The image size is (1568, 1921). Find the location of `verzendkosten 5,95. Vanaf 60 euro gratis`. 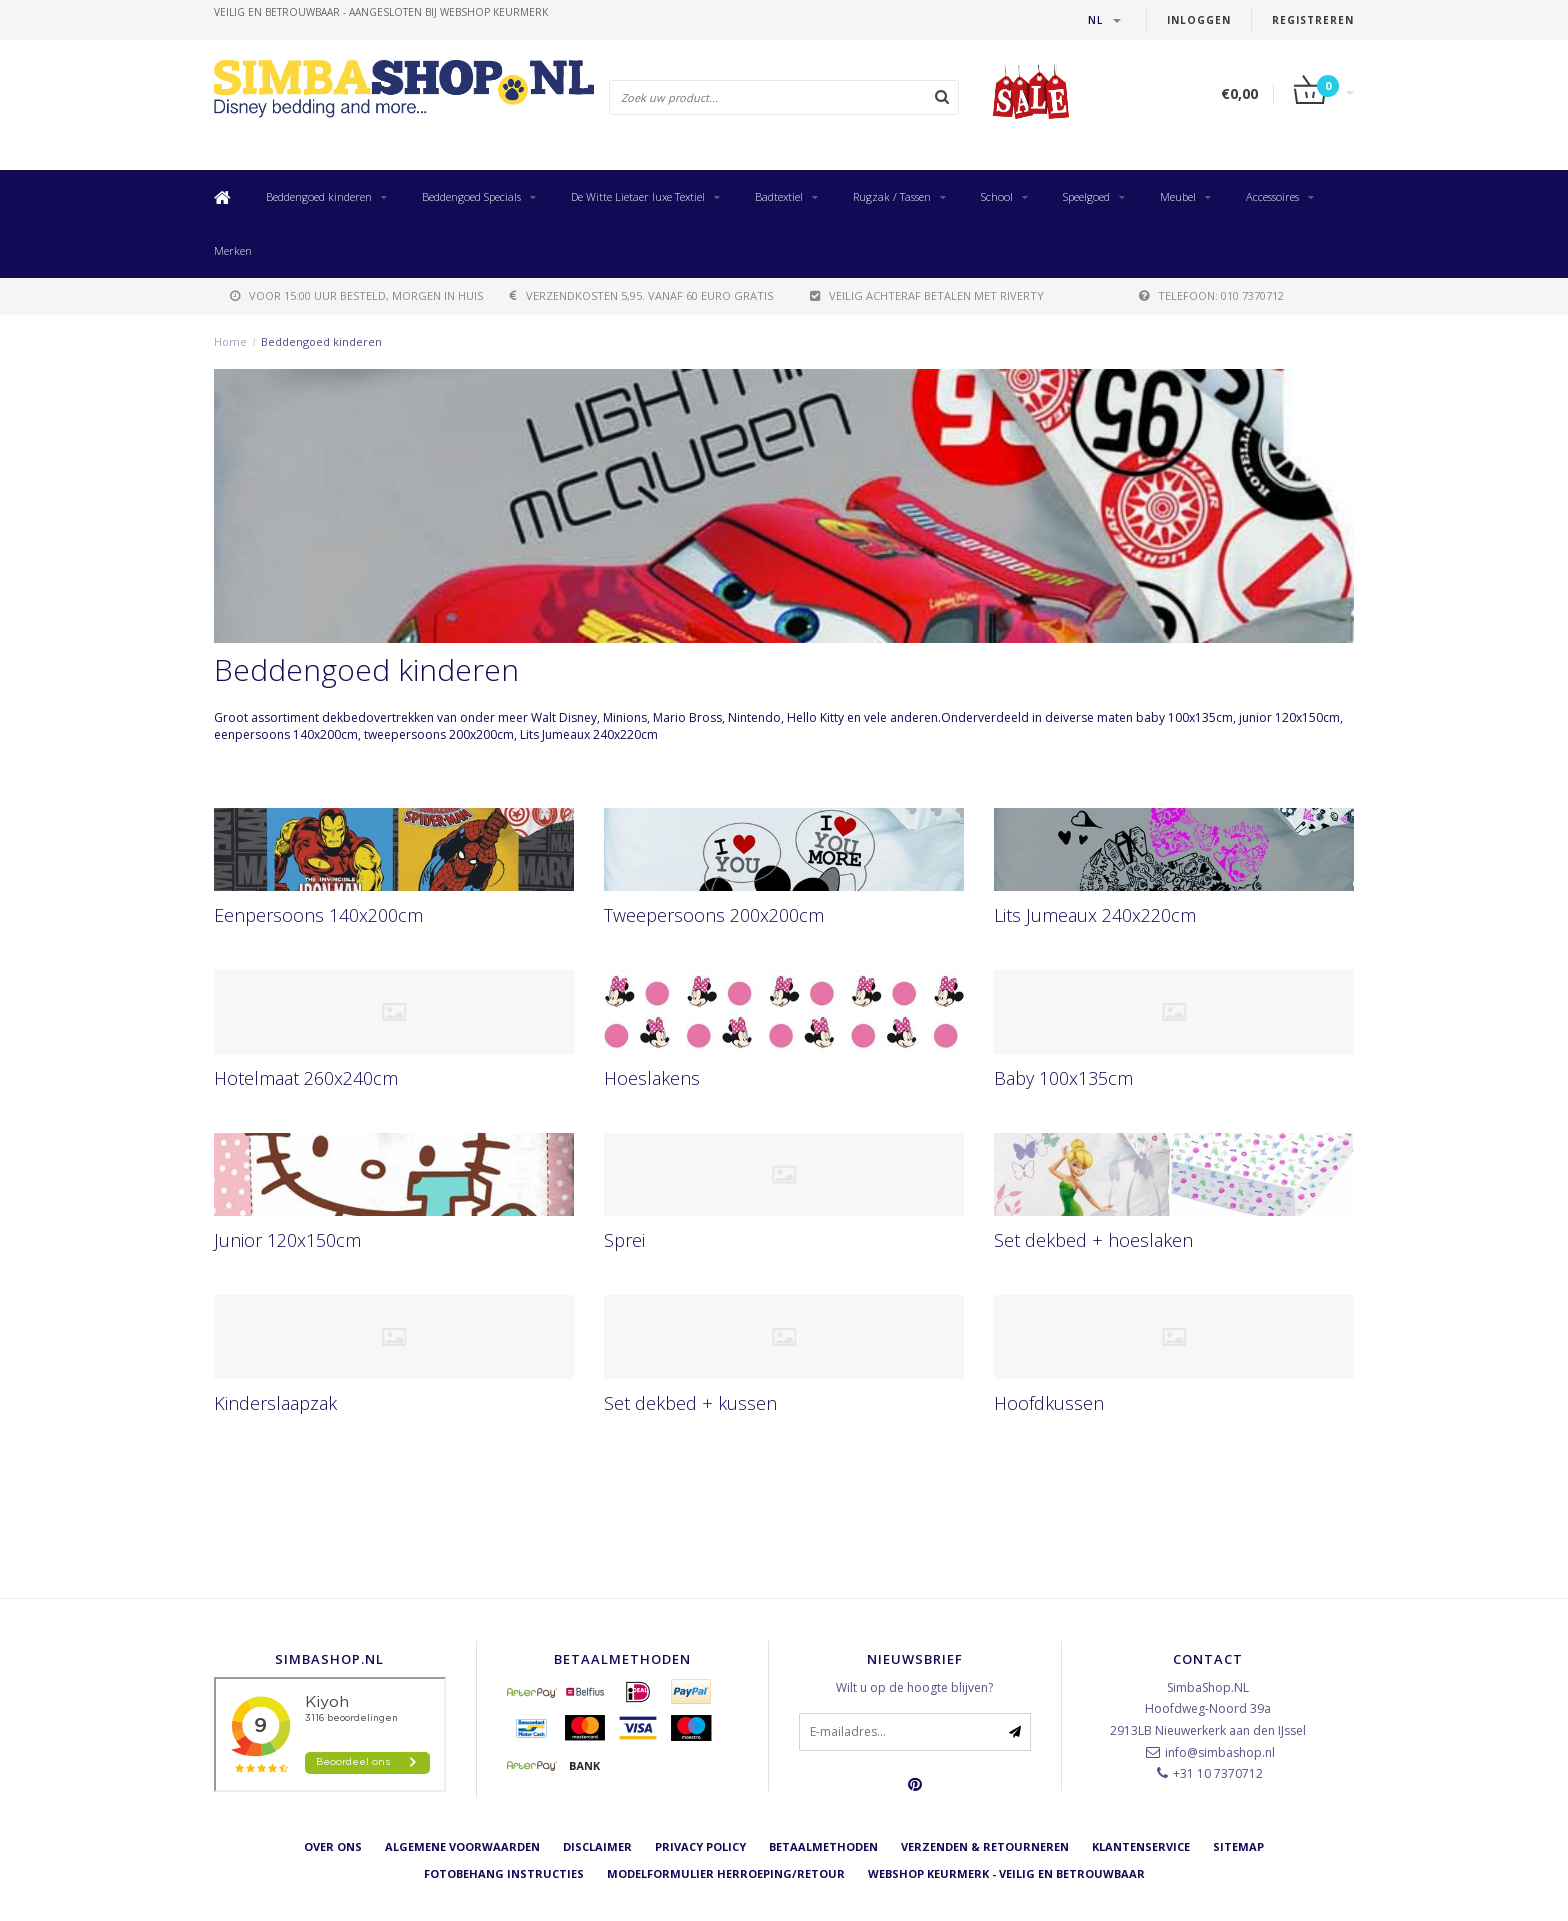

verzendkosten 5,95. Vanaf 60 euro gratis is located at coordinates (641, 295).